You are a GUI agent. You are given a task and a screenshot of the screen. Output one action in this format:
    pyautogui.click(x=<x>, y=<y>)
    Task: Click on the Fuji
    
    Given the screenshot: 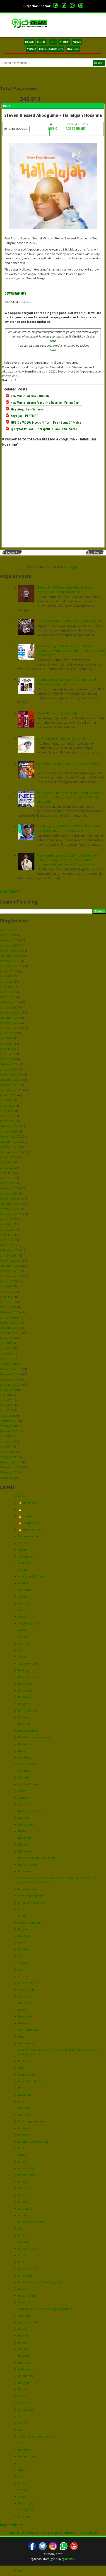 What is the action you would take?
    pyautogui.click(x=20, y=1956)
    